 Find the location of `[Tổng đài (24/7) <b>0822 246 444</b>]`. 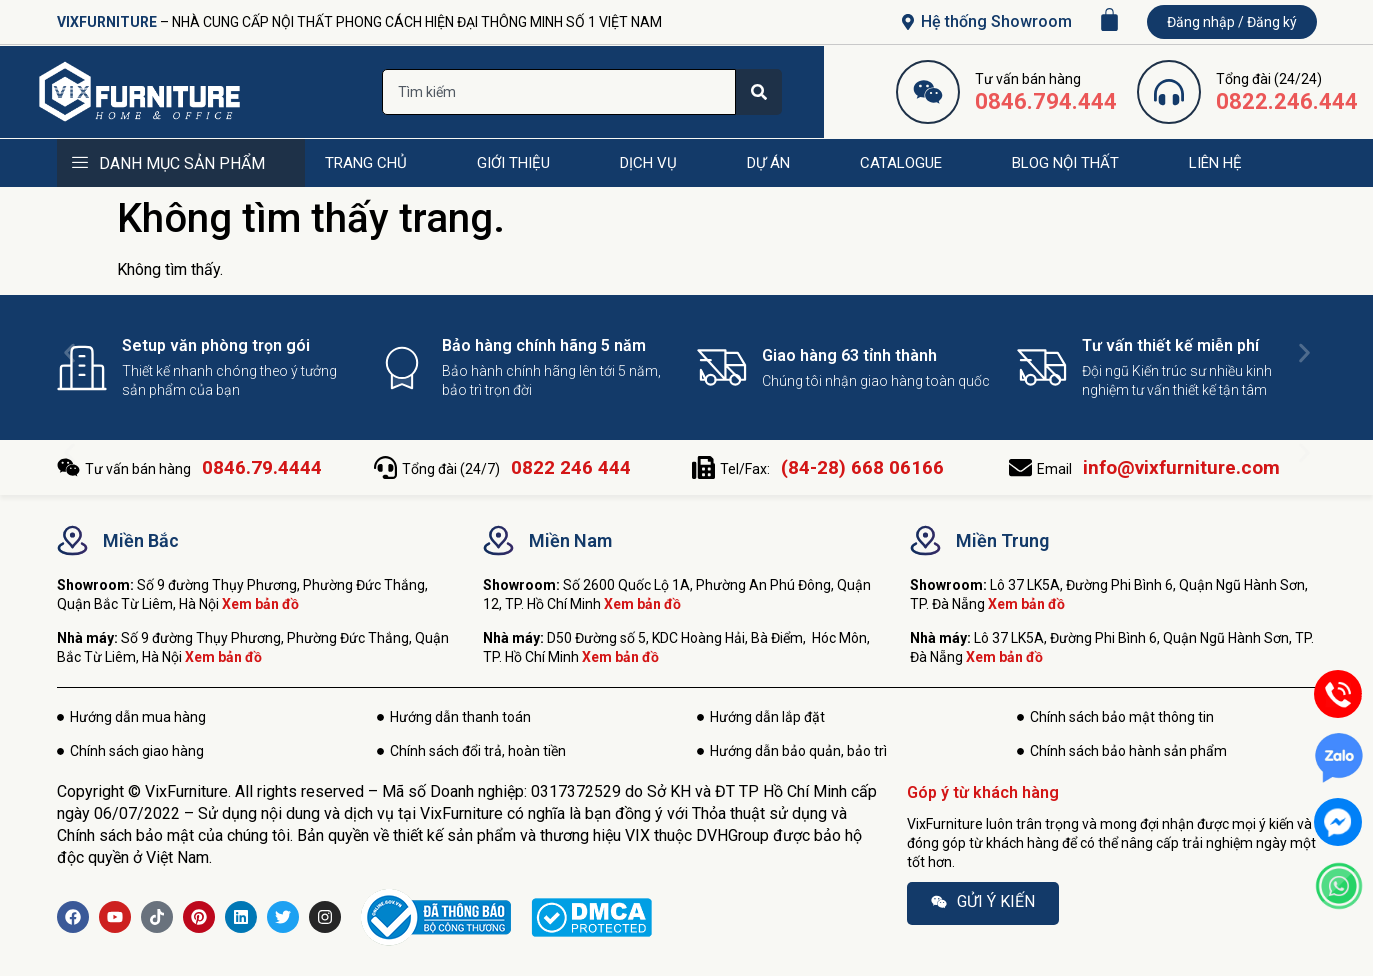

[Tổng đài (24/7) <b>0822 246 444</b>] is located at coordinates (385, 467).